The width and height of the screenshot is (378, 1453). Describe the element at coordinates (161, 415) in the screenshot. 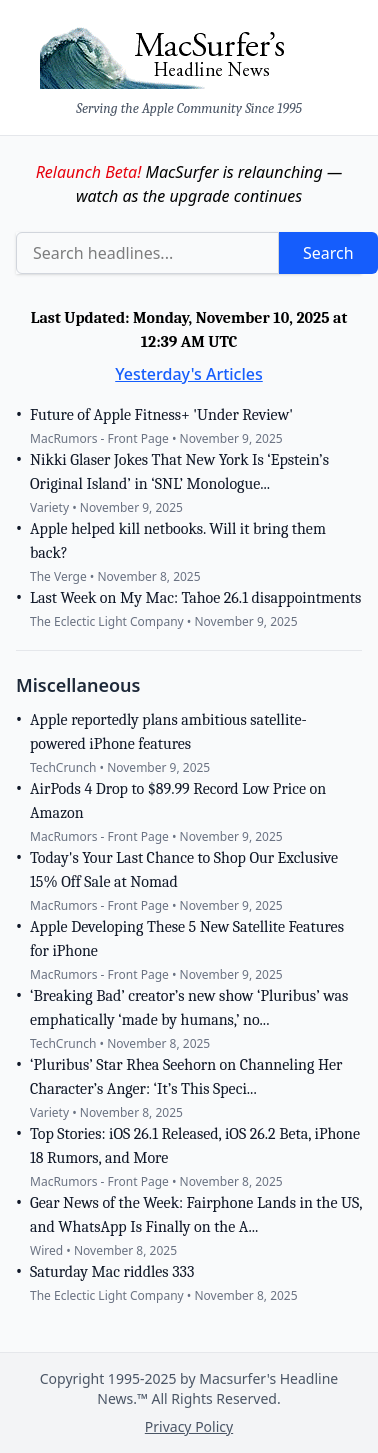

I see `Future of Apple Fitness+ 'Under Review'` at that location.